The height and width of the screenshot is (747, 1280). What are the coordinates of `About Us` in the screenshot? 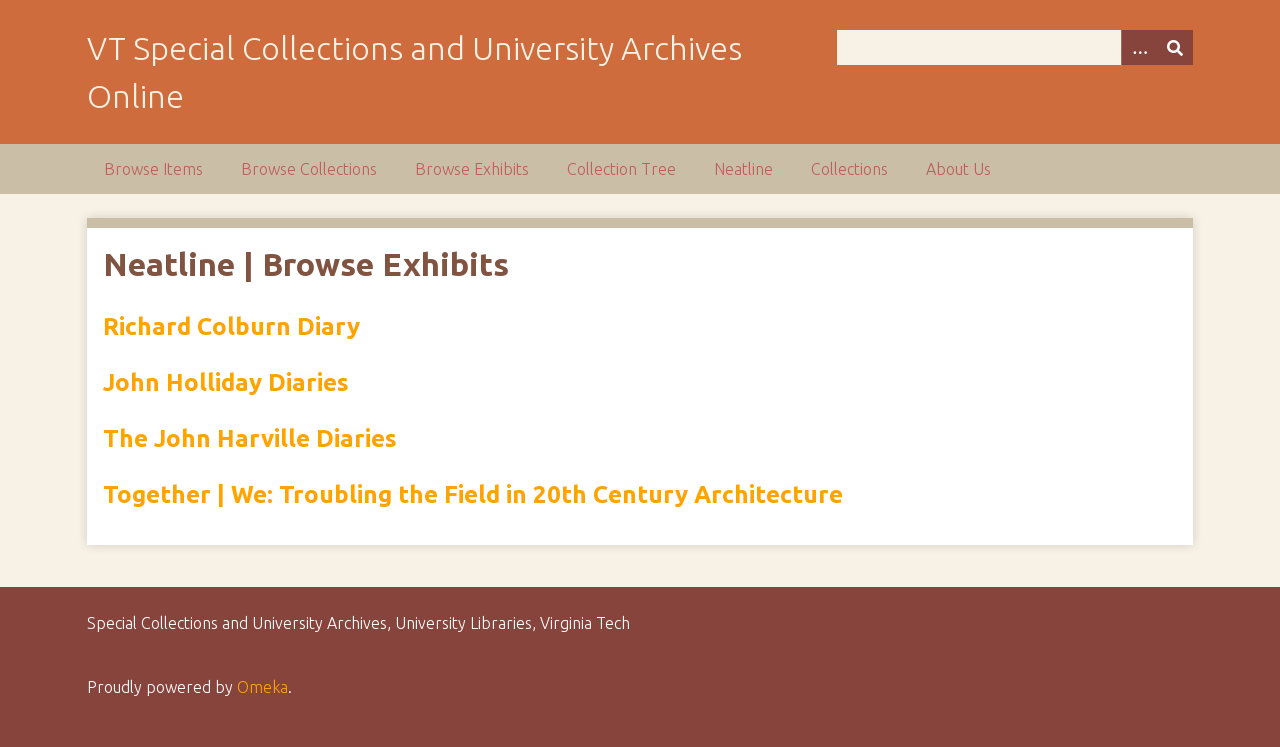 It's located at (958, 169).